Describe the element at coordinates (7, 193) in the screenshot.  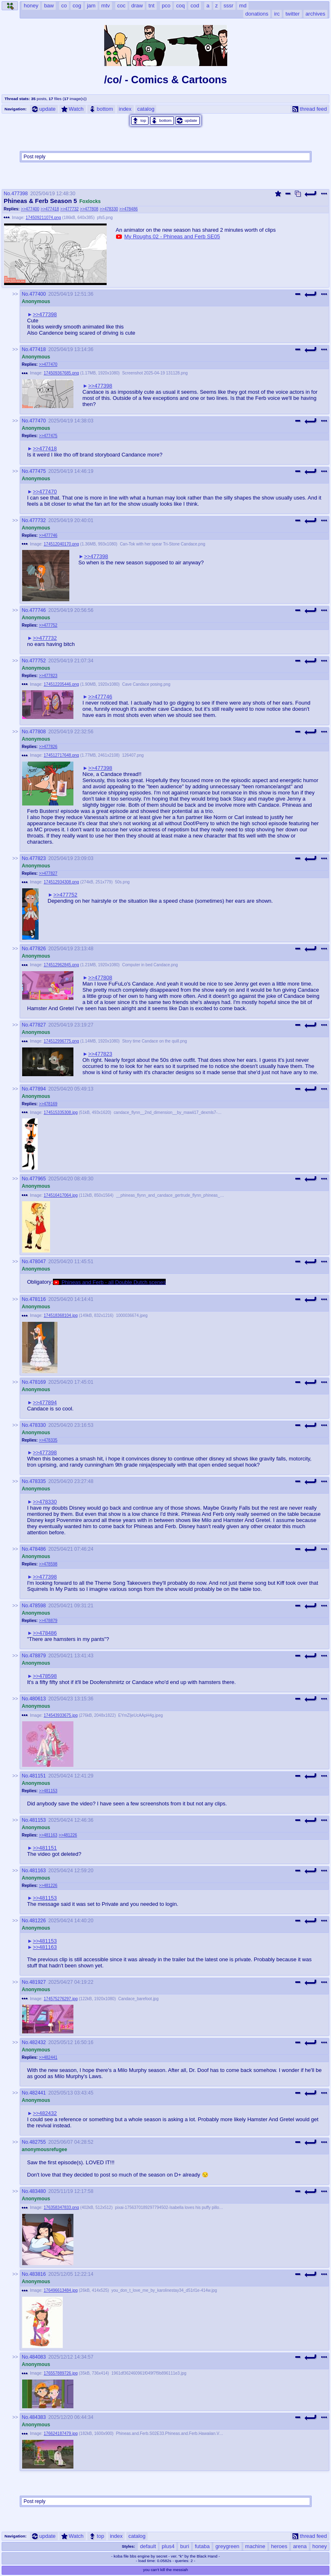
I see `No.` at that location.